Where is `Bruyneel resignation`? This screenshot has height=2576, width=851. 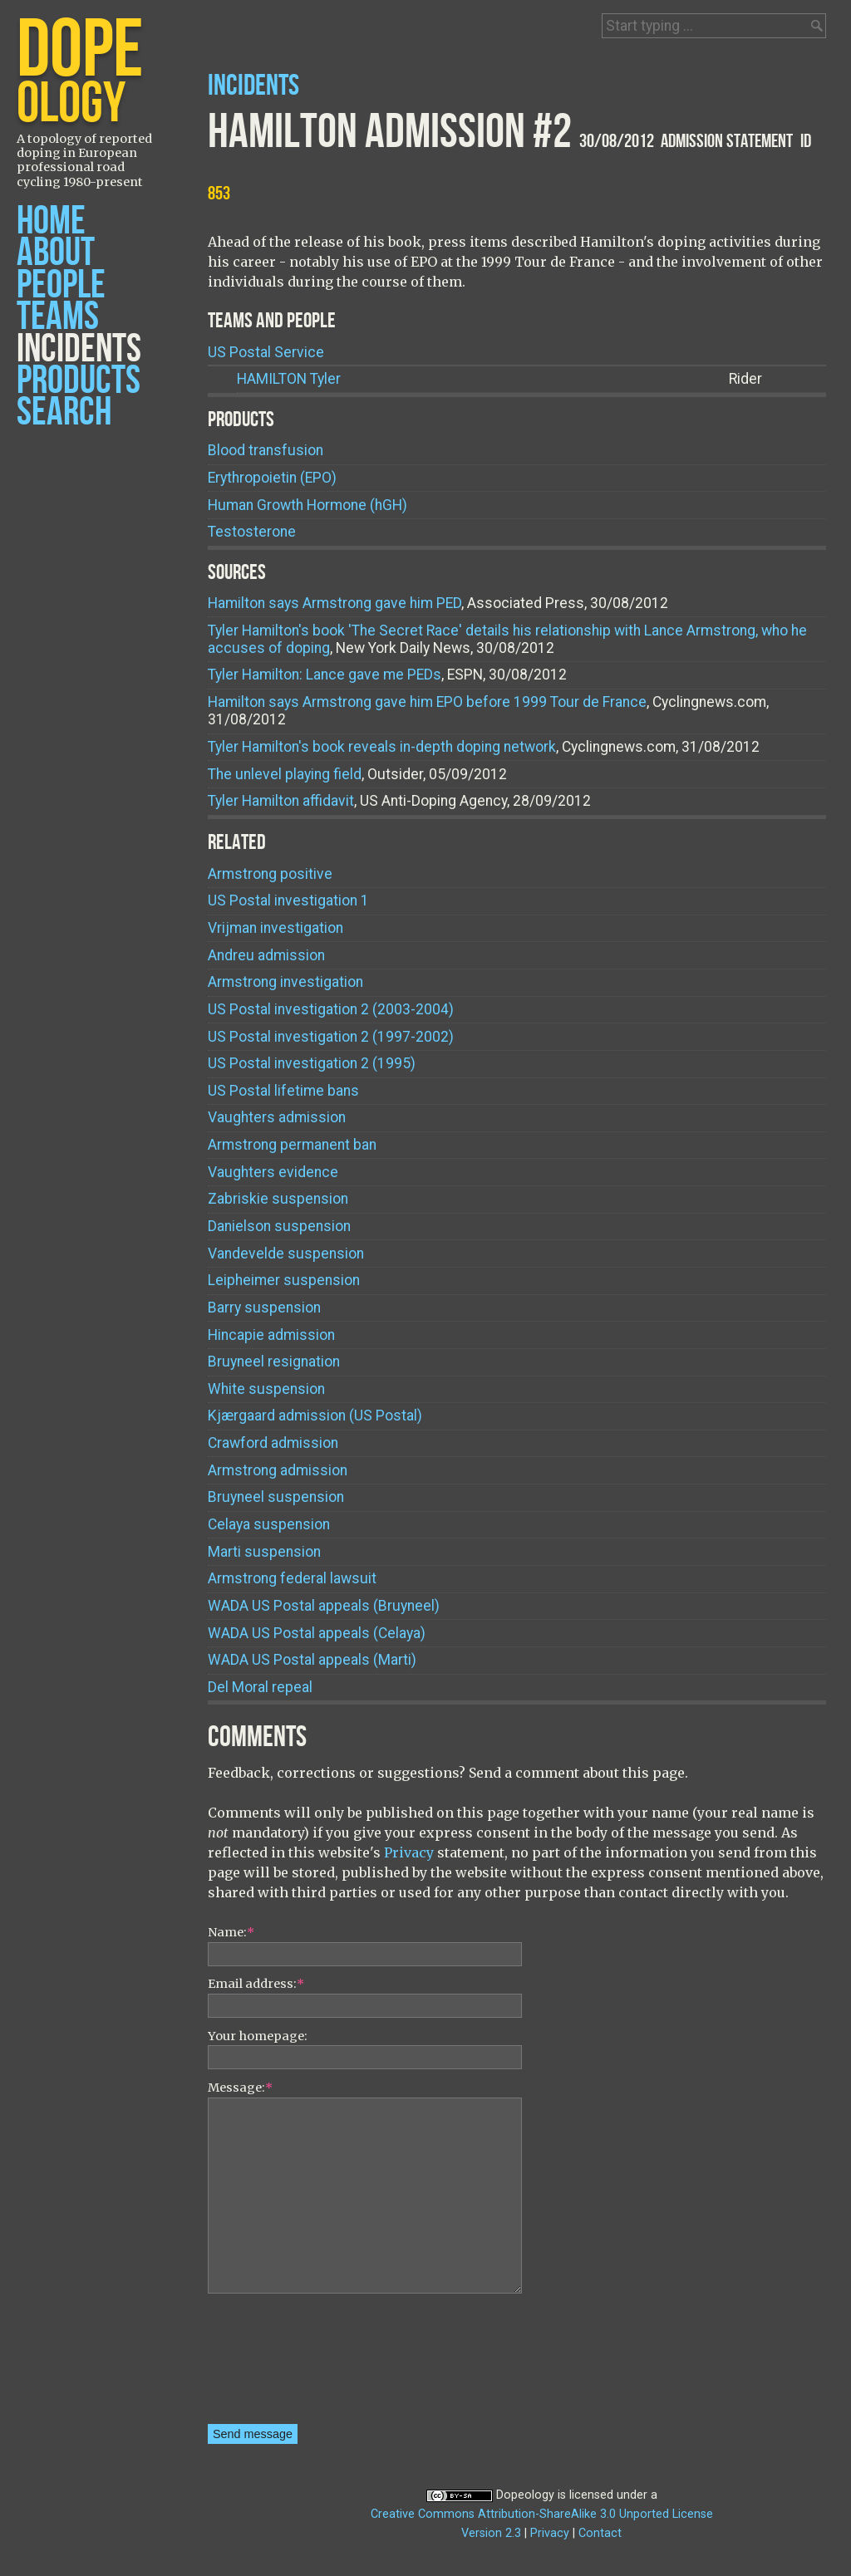
Bruyneel resignation is located at coordinates (274, 1361).